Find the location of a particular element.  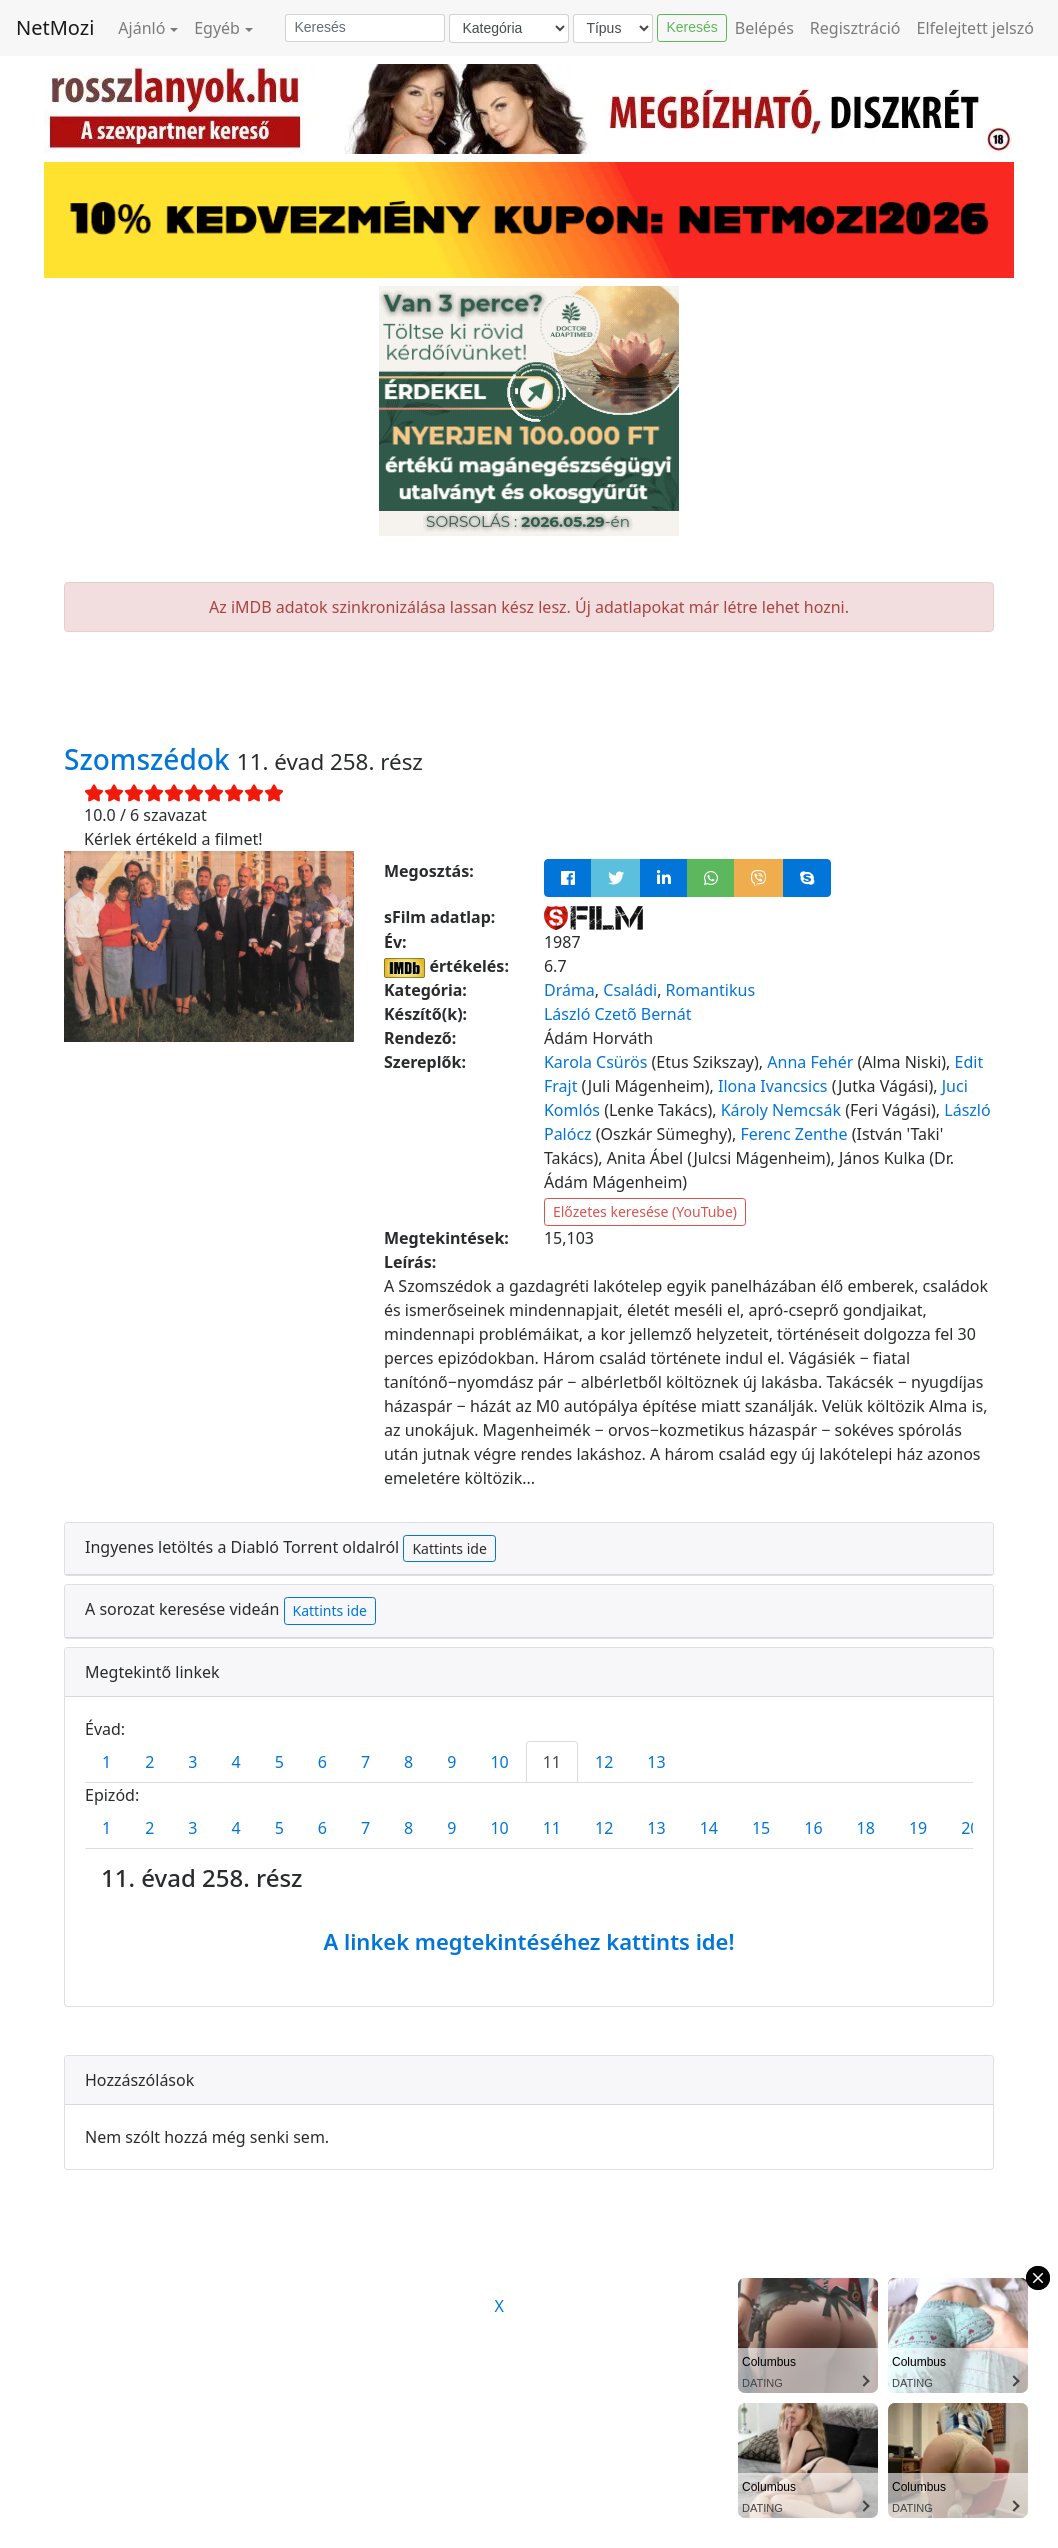

4 [tab] is located at coordinates (235, 1762).